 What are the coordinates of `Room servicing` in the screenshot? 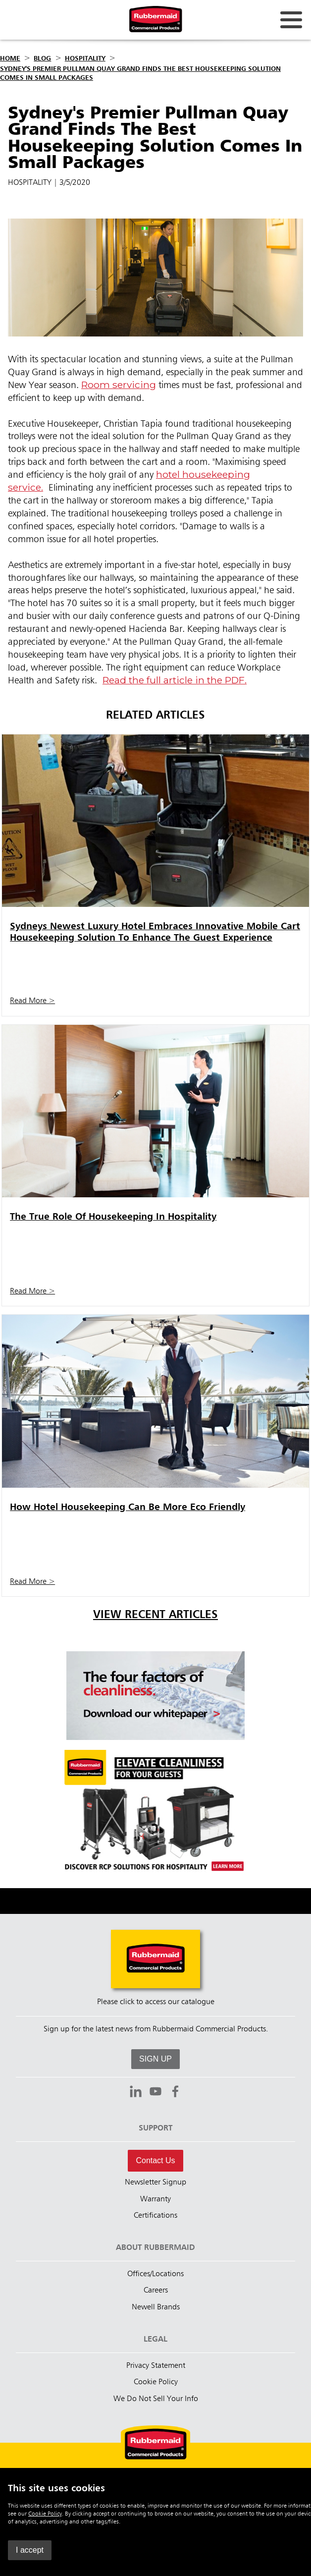 It's located at (118, 385).